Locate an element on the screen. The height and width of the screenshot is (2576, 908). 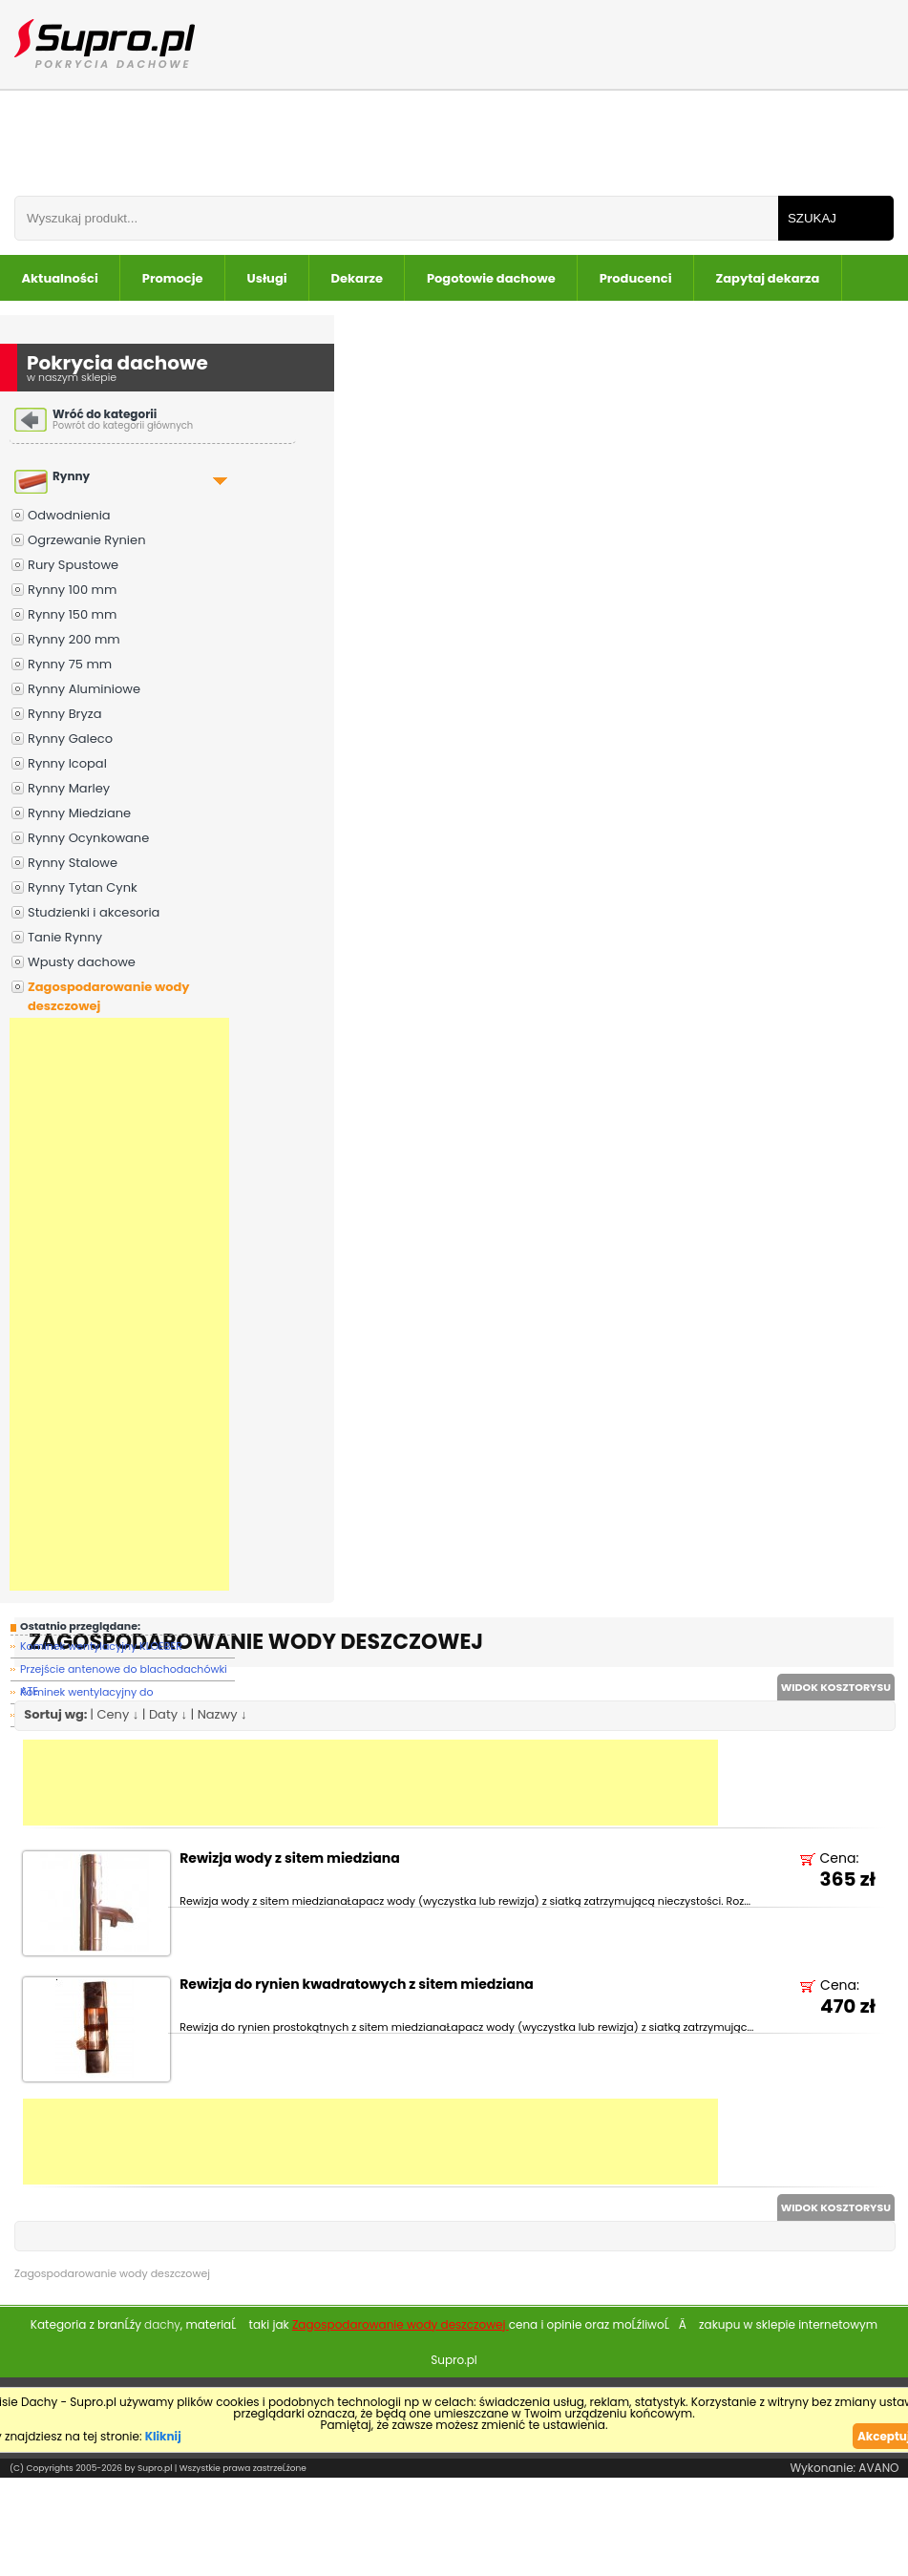
Usługi is located at coordinates (267, 278).